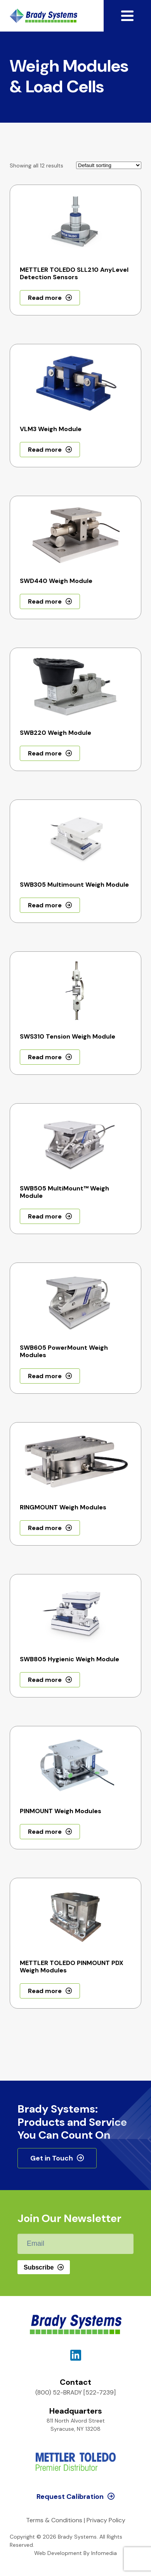 This screenshot has height=2576, width=151. I want to click on Read more [Read more about “SWB505 MultiMount™ Weigh Module”], so click(45, 1216).